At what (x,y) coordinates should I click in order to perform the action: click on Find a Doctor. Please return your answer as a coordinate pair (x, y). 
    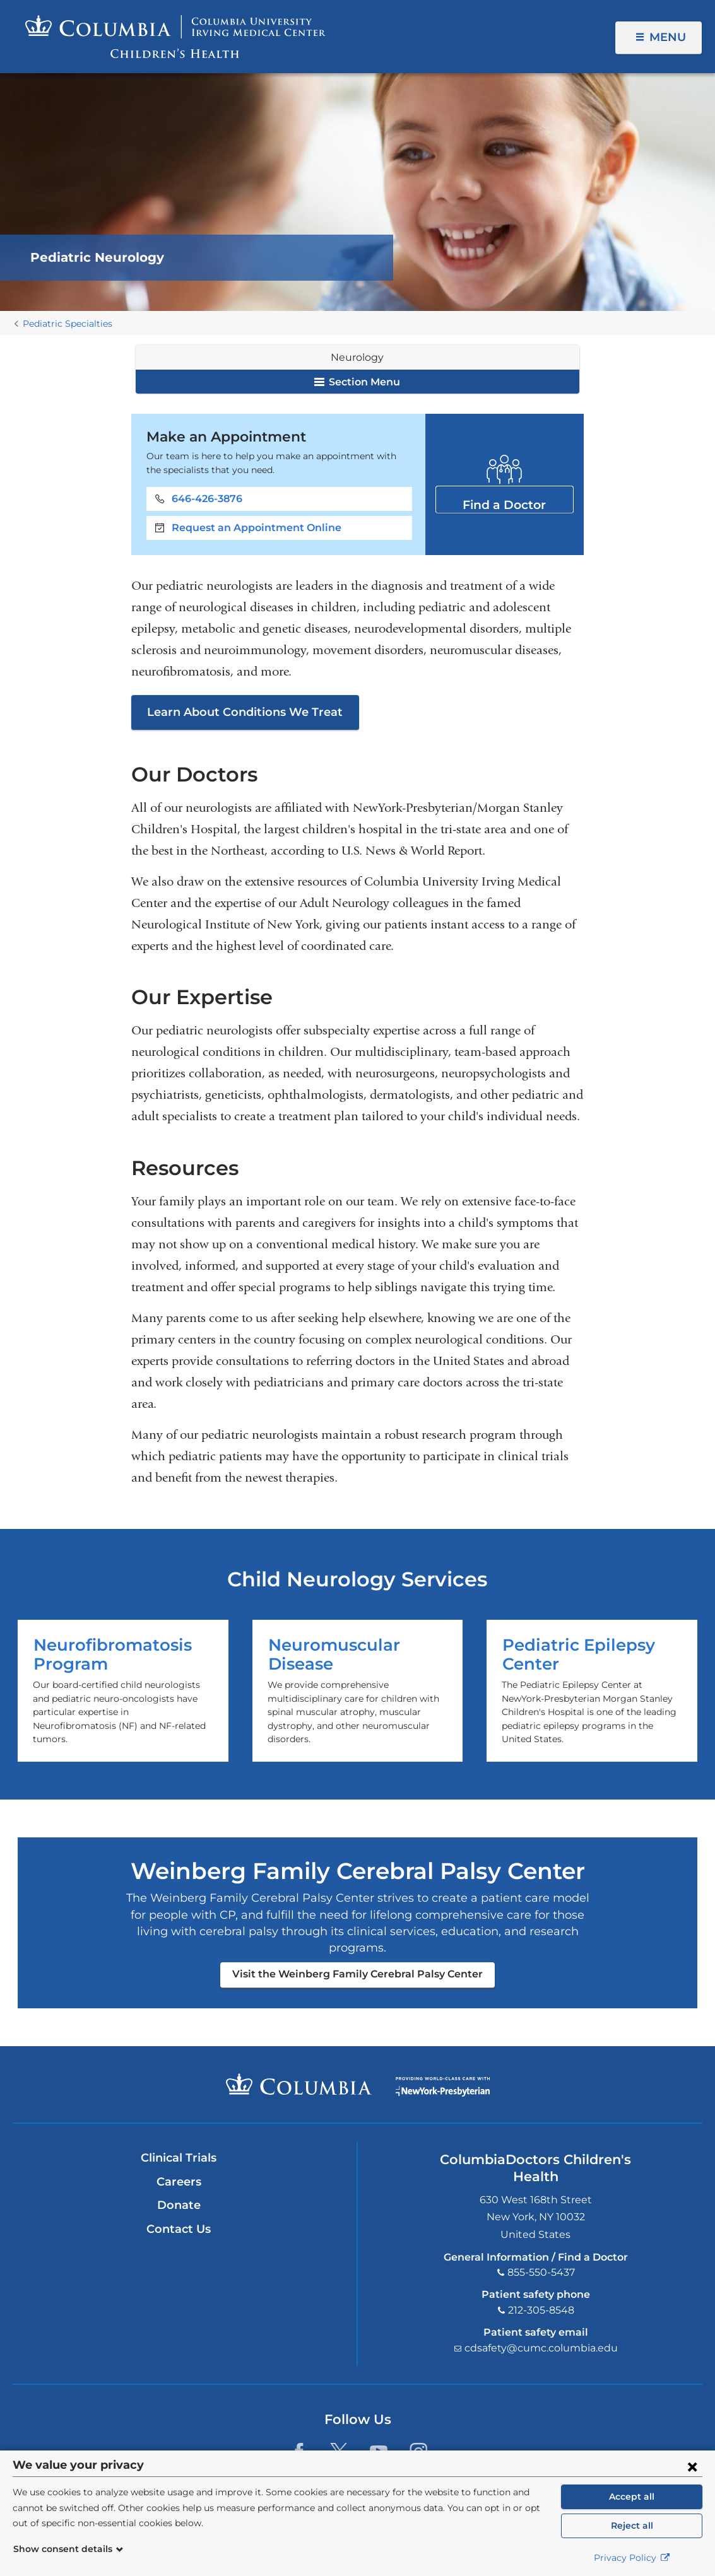
    Looking at the image, I should click on (505, 499).